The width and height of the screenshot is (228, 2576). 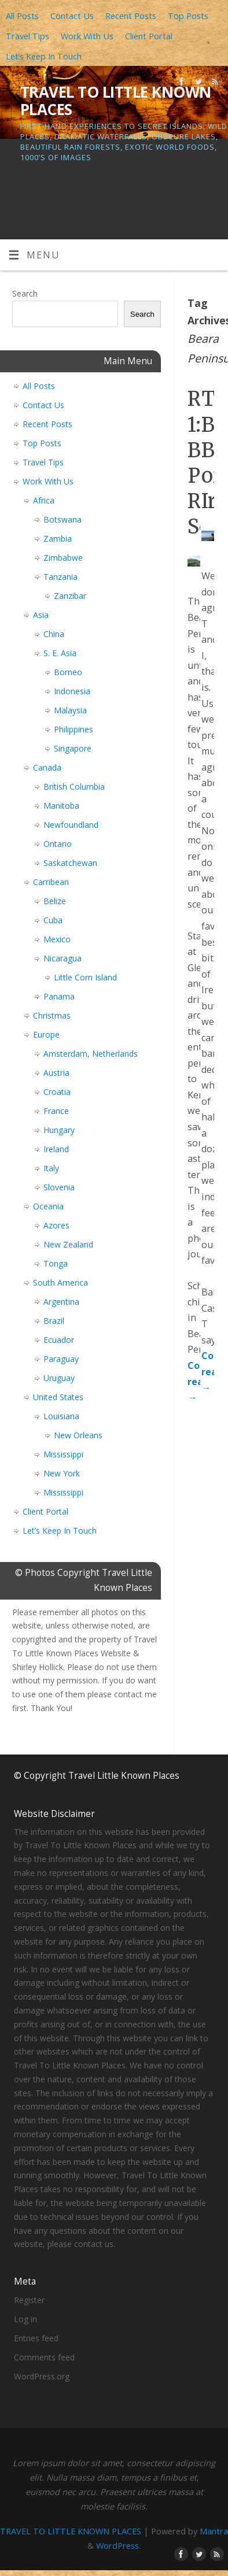 What do you see at coordinates (56, 1148) in the screenshot?
I see `Ireland` at bounding box center [56, 1148].